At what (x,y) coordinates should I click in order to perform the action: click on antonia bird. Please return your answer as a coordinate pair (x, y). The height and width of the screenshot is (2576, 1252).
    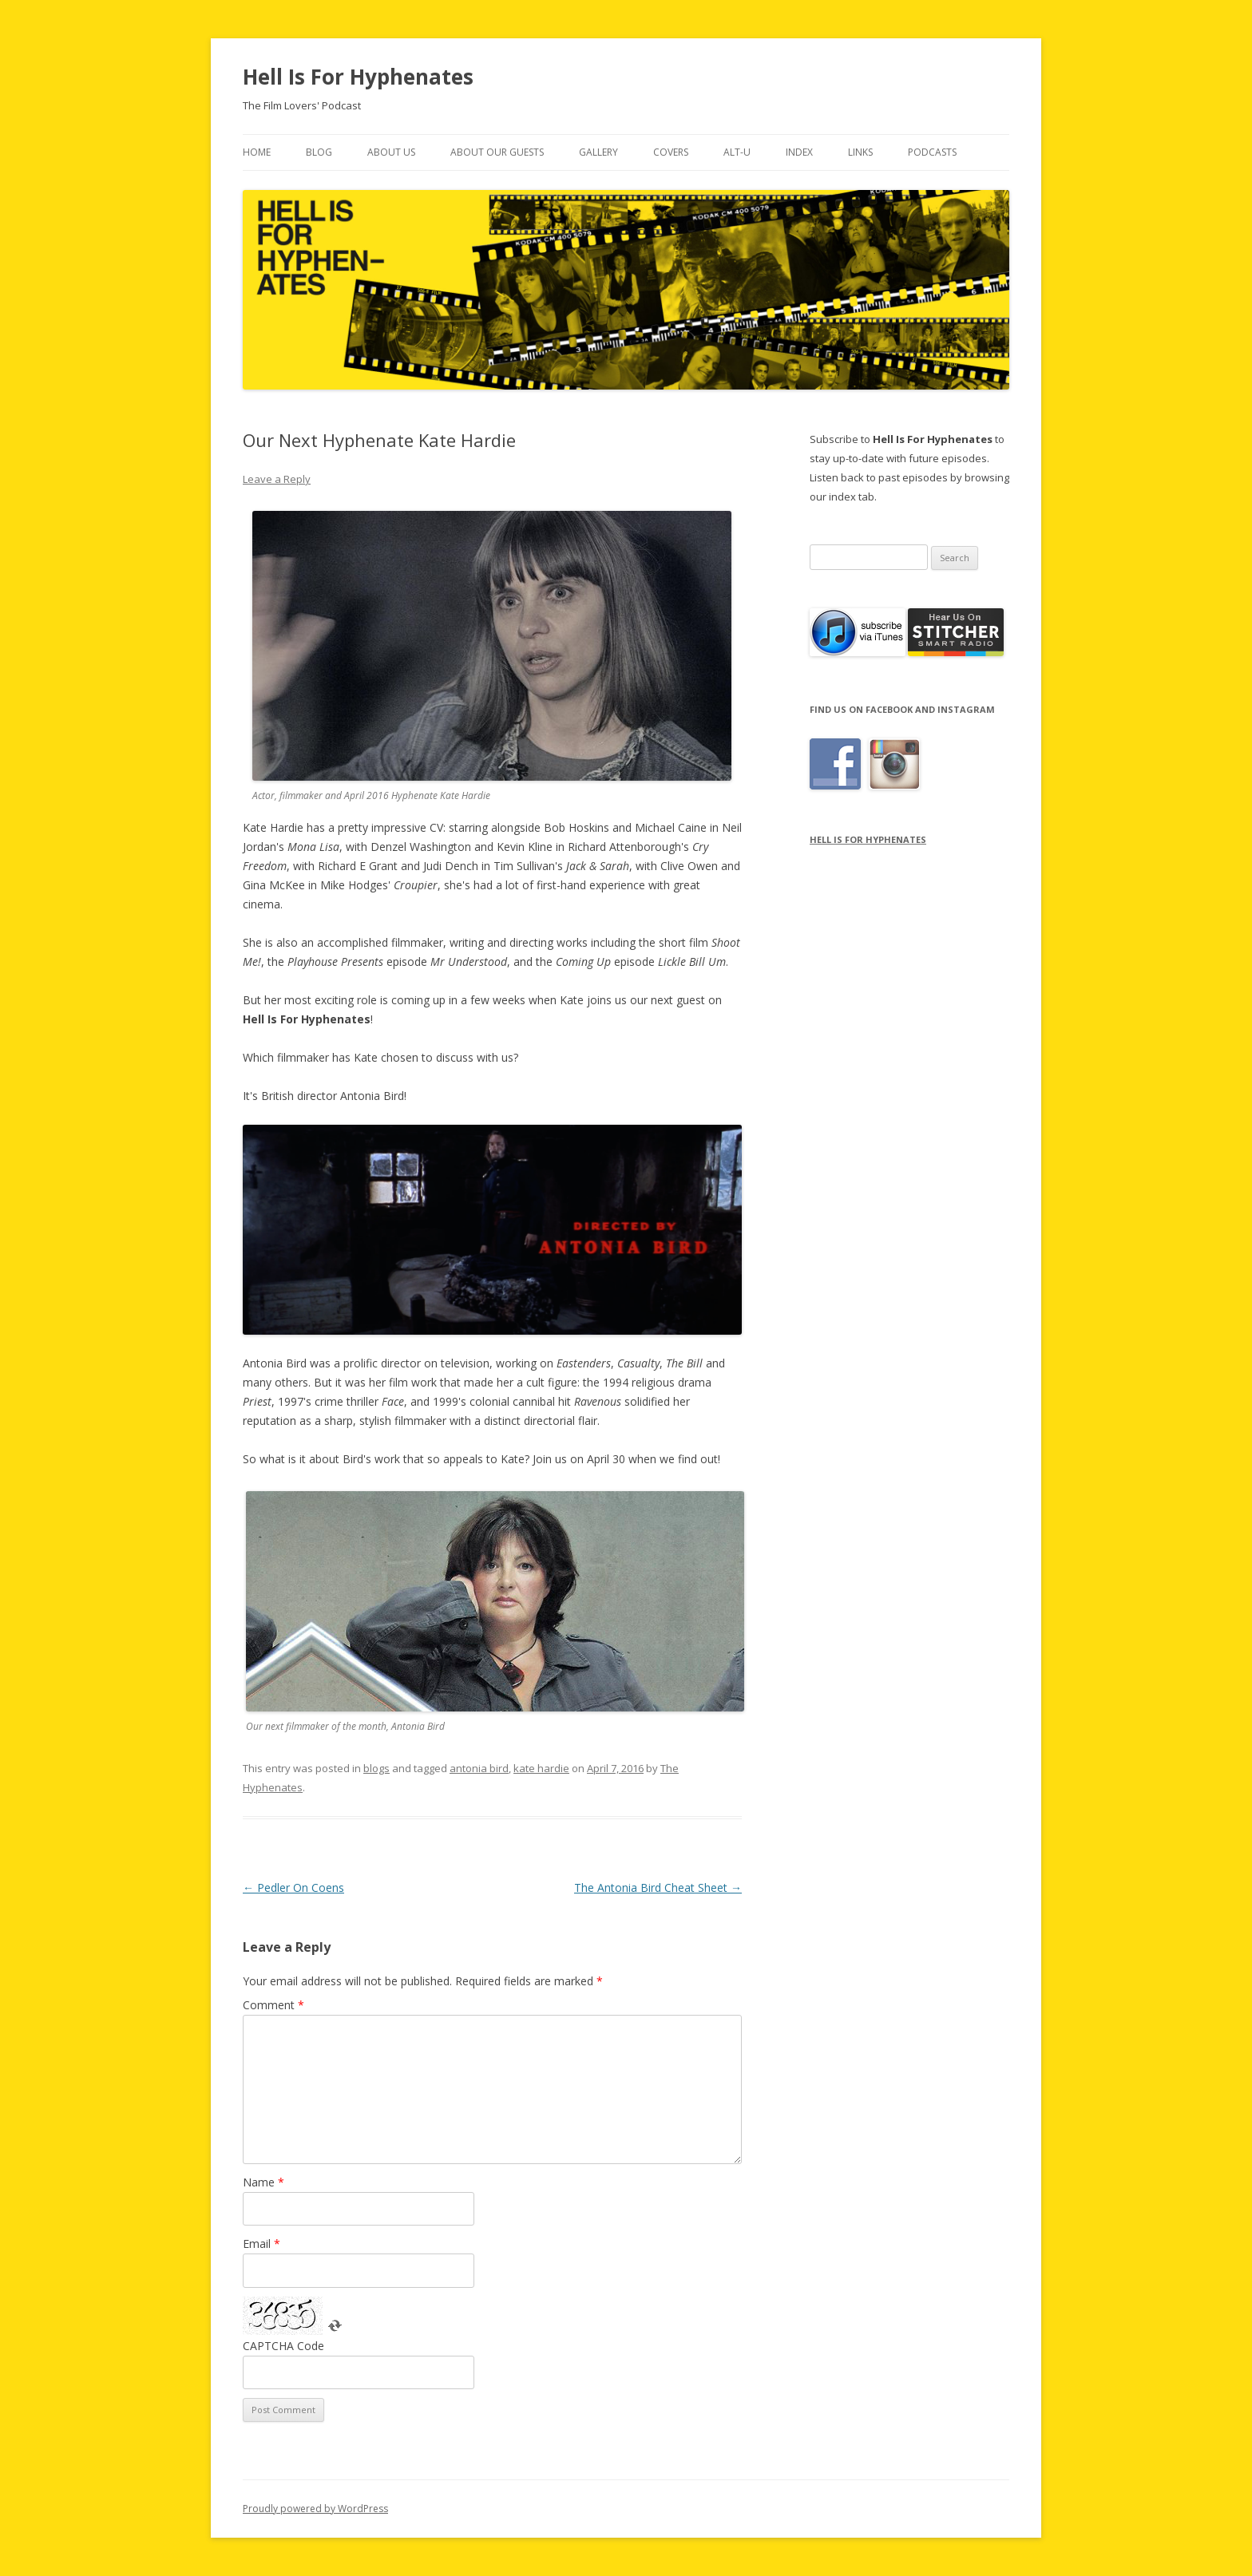
    Looking at the image, I should click on (479, 1768).